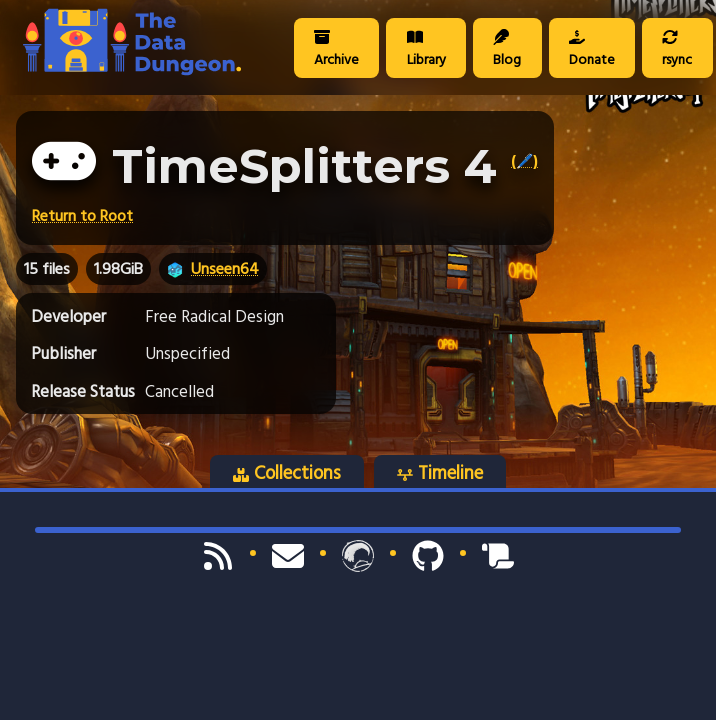 The height and width of the screenshot is (720, 716). What do you see at coordinates (677, 50) in the screenshot?
I see `rsync` at bounding box center [677, 50].